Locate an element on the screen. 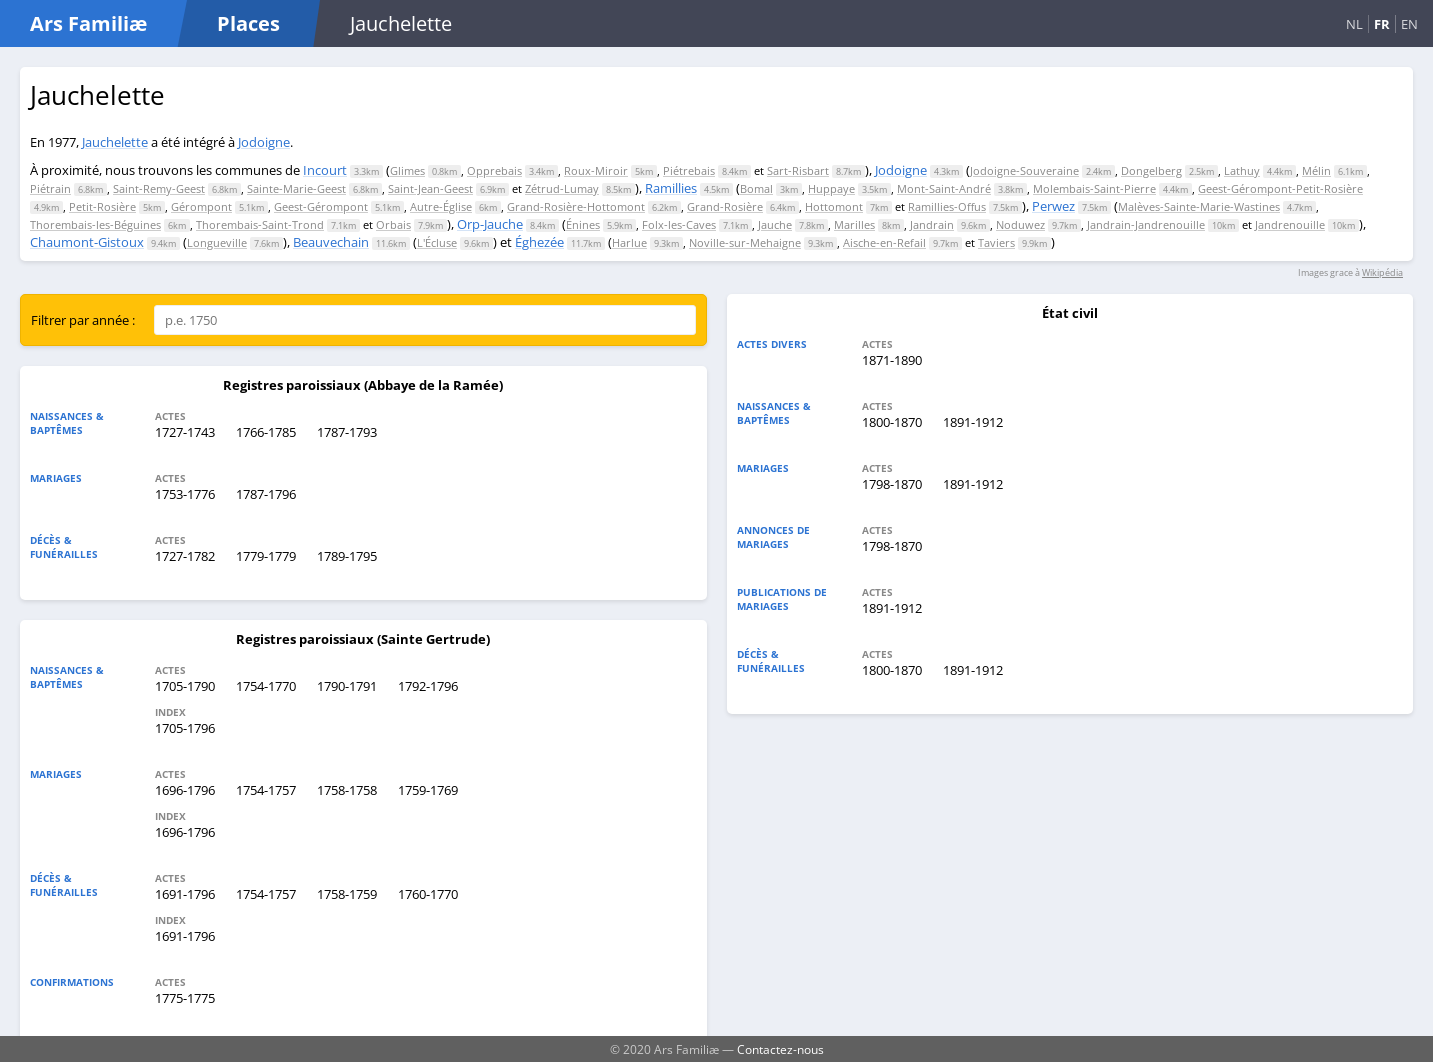 The image size is (1433, 1062). Roux-Miroir is located at coordinates (596, 170).